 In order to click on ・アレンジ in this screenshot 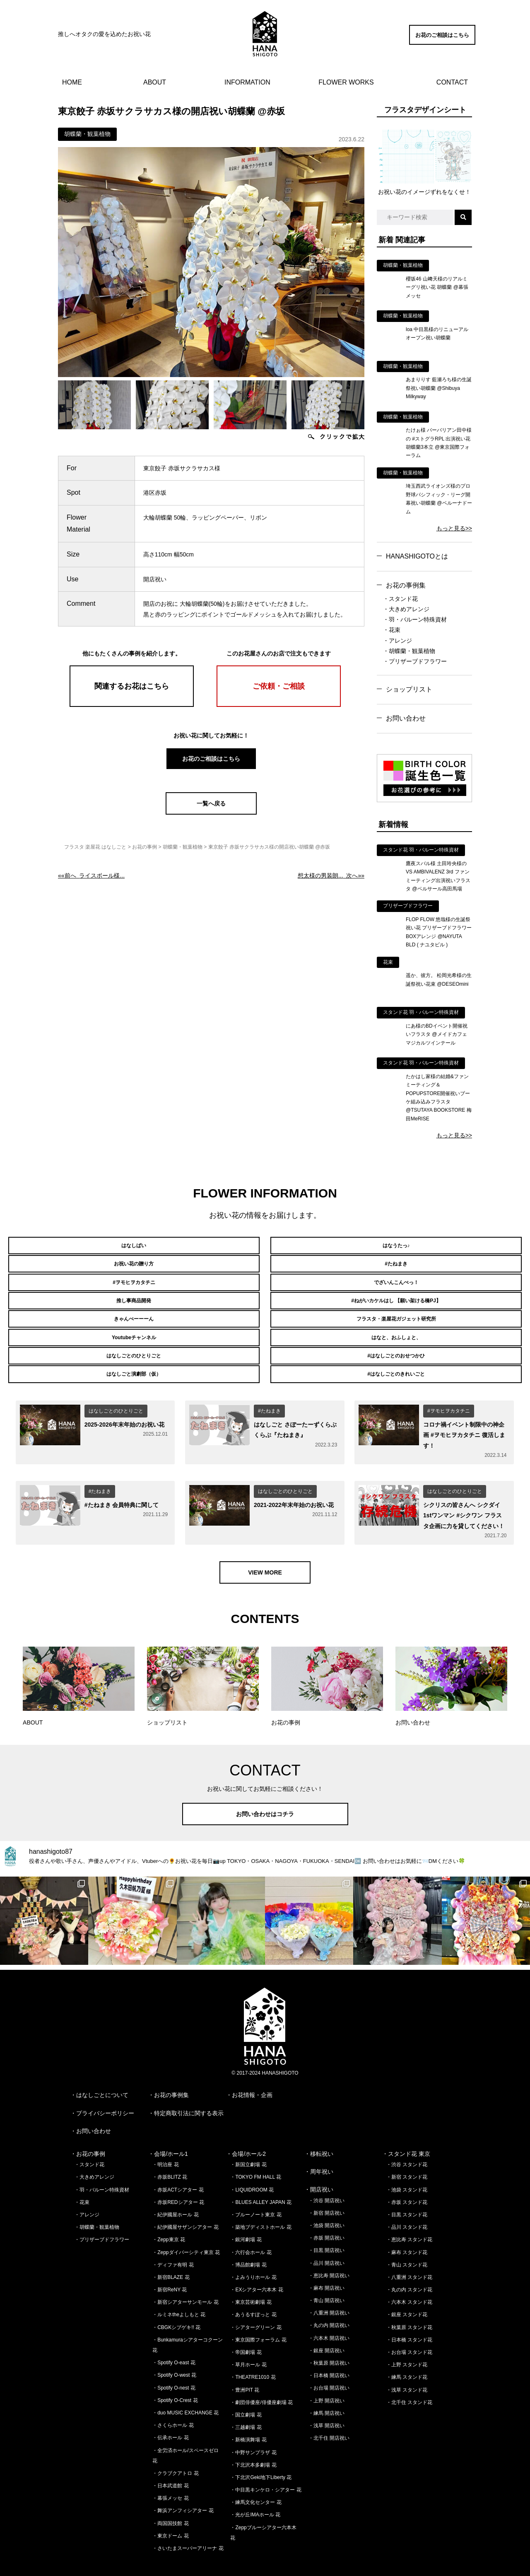, I will do `click(397, 640)`.